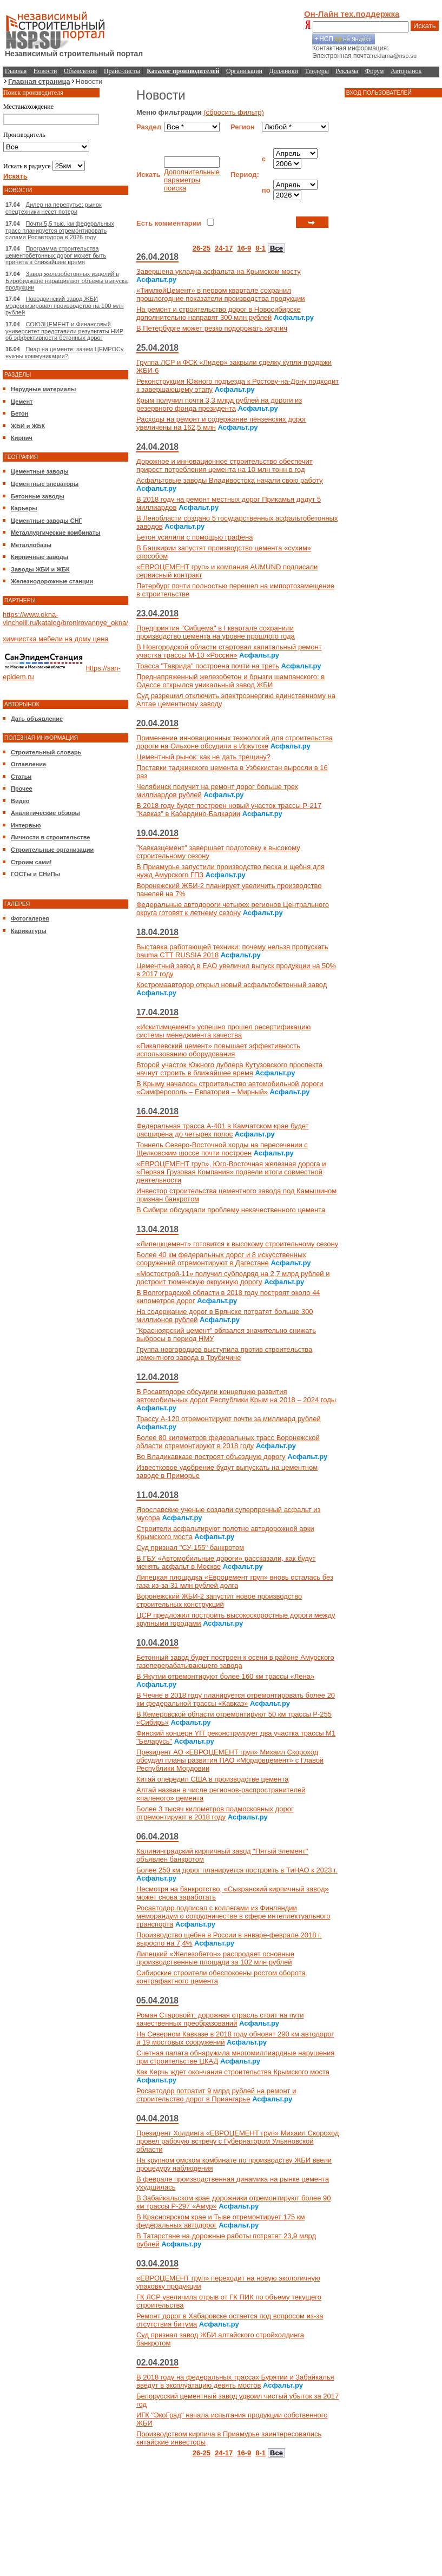 The width and height of the screenshot is (442, 2576). I want to click on «ТимлюйЦемент» в первом квартале сохранил прошлогодние показатели производства продукции, so click(220, 294).